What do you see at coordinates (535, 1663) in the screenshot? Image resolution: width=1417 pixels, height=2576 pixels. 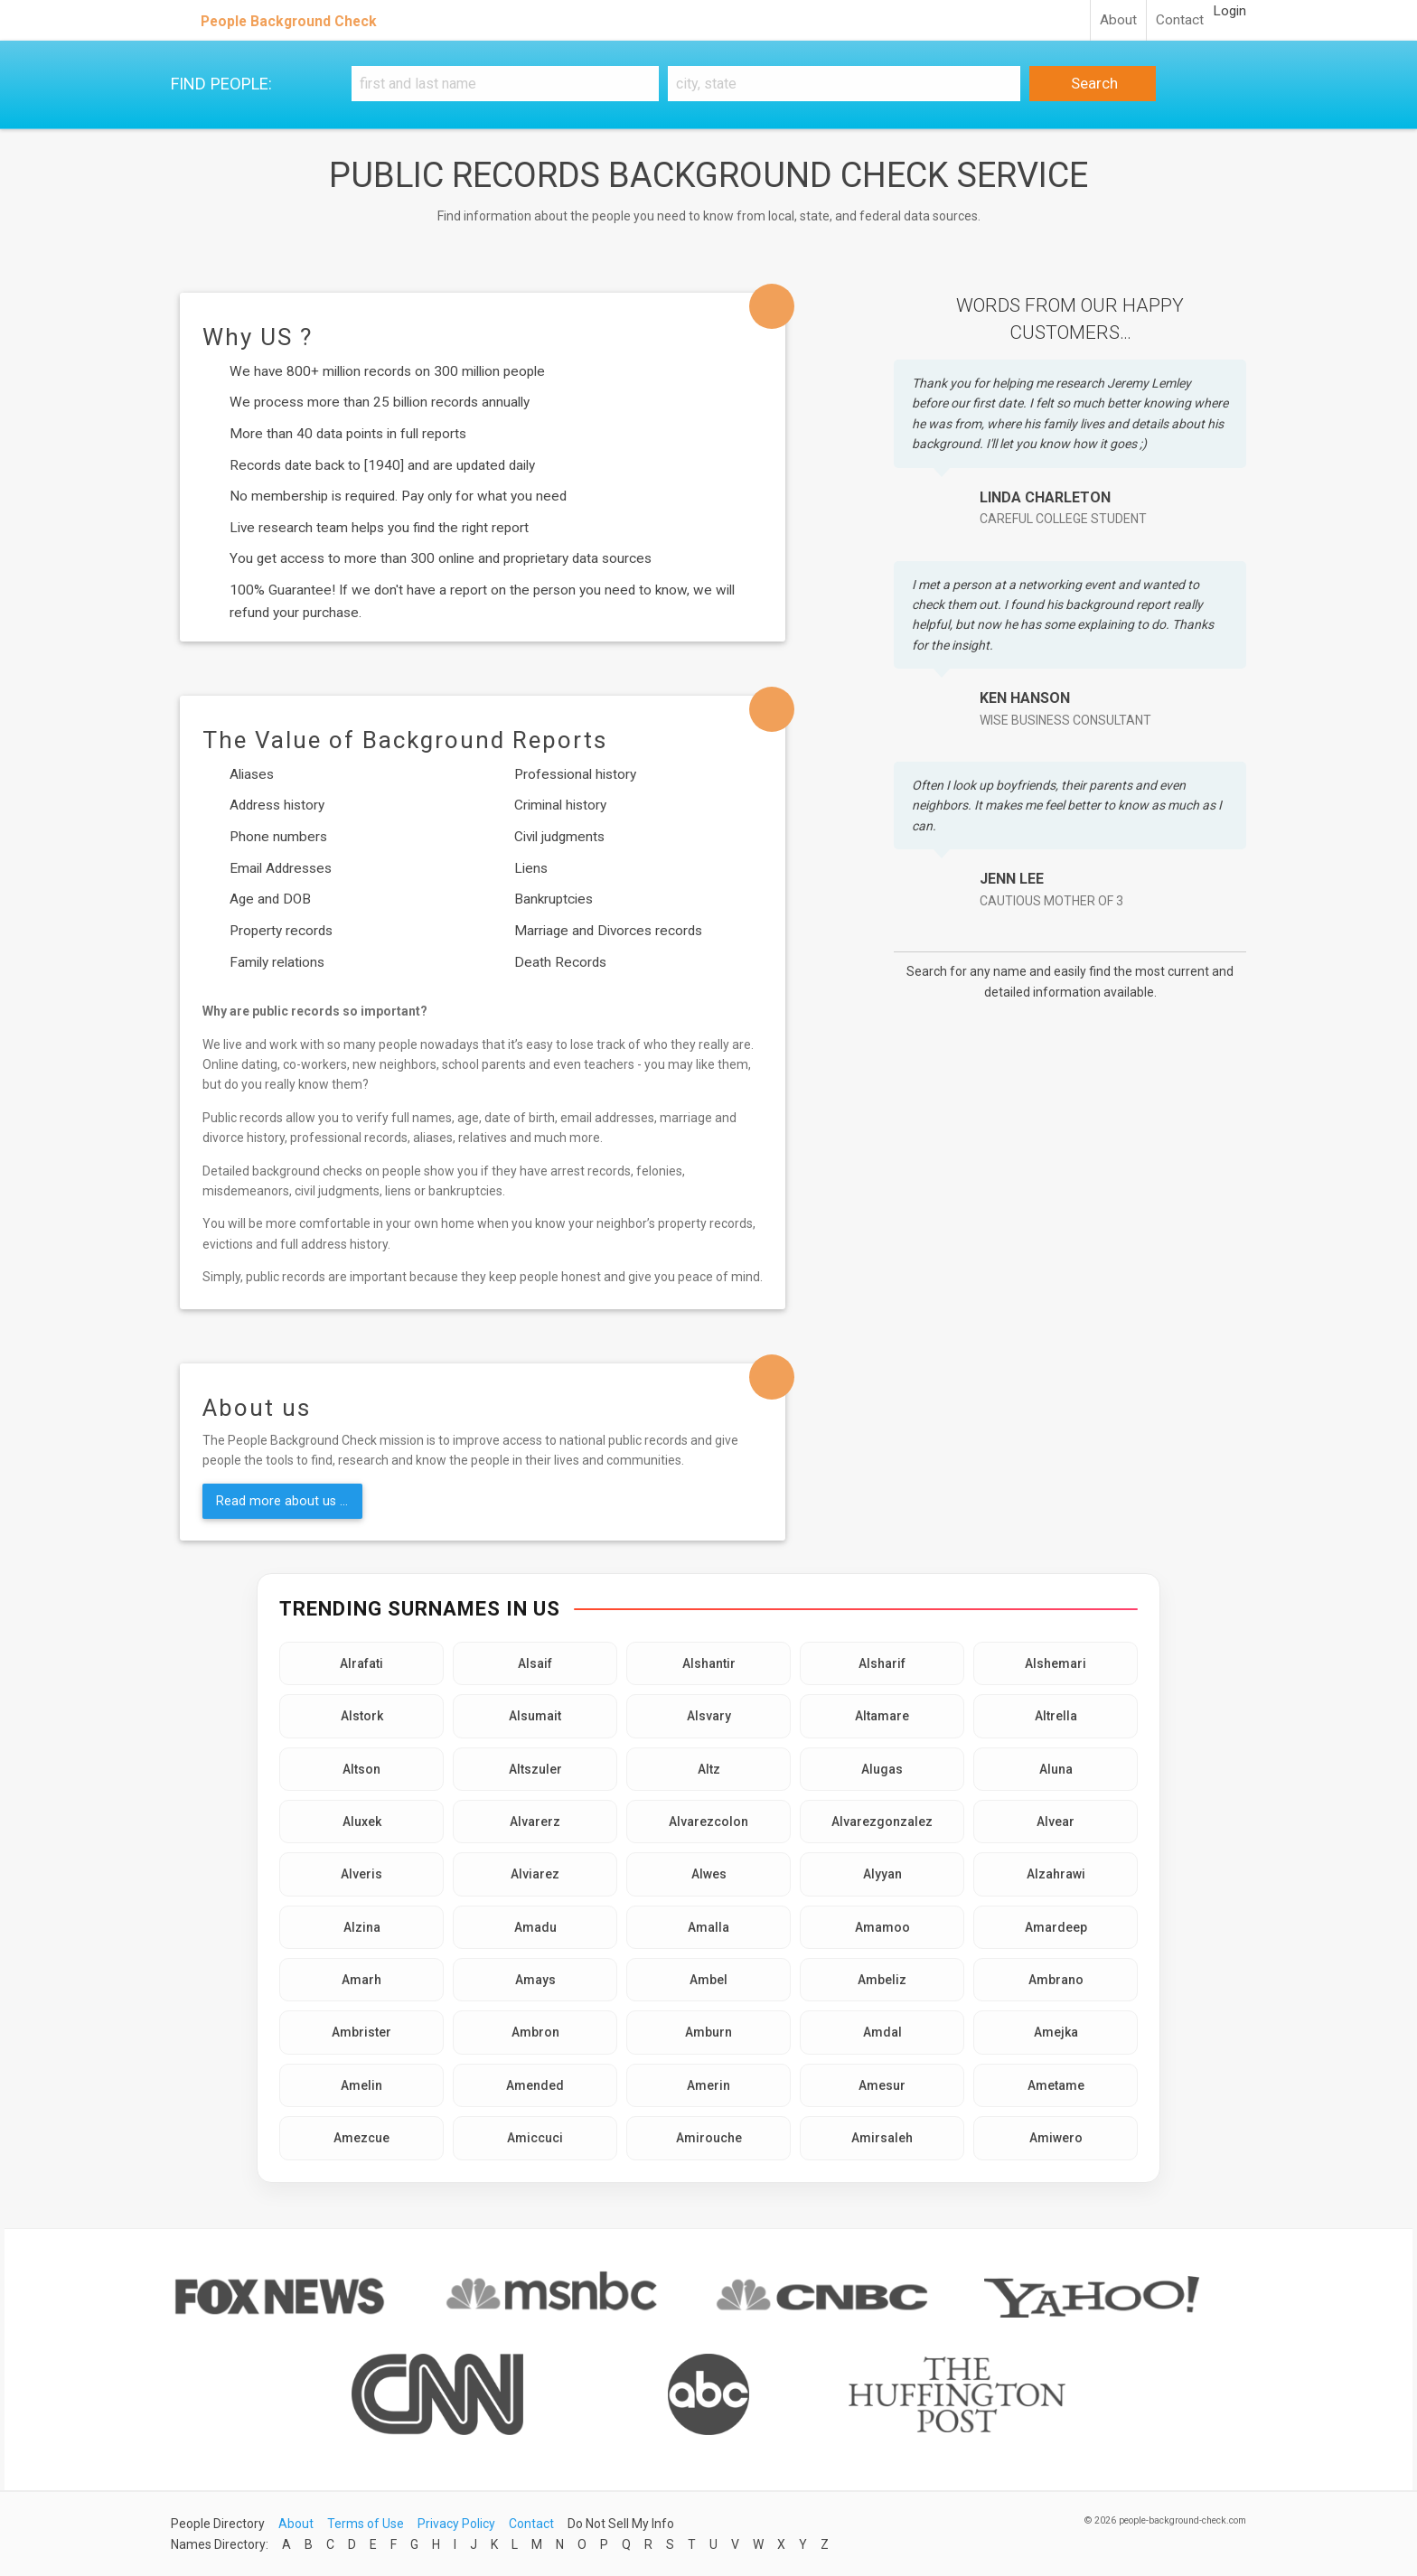 I see `Alsaif` at bounding box center [535, 1663].